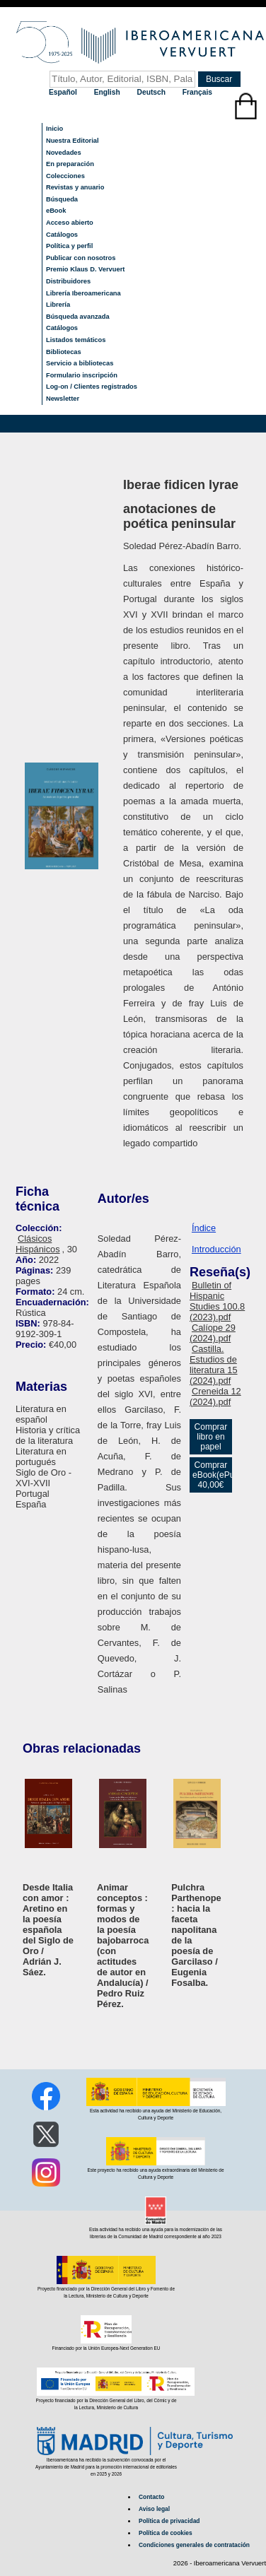 The image size is (266, 2576). I want to click on Español, so click(64, 92).